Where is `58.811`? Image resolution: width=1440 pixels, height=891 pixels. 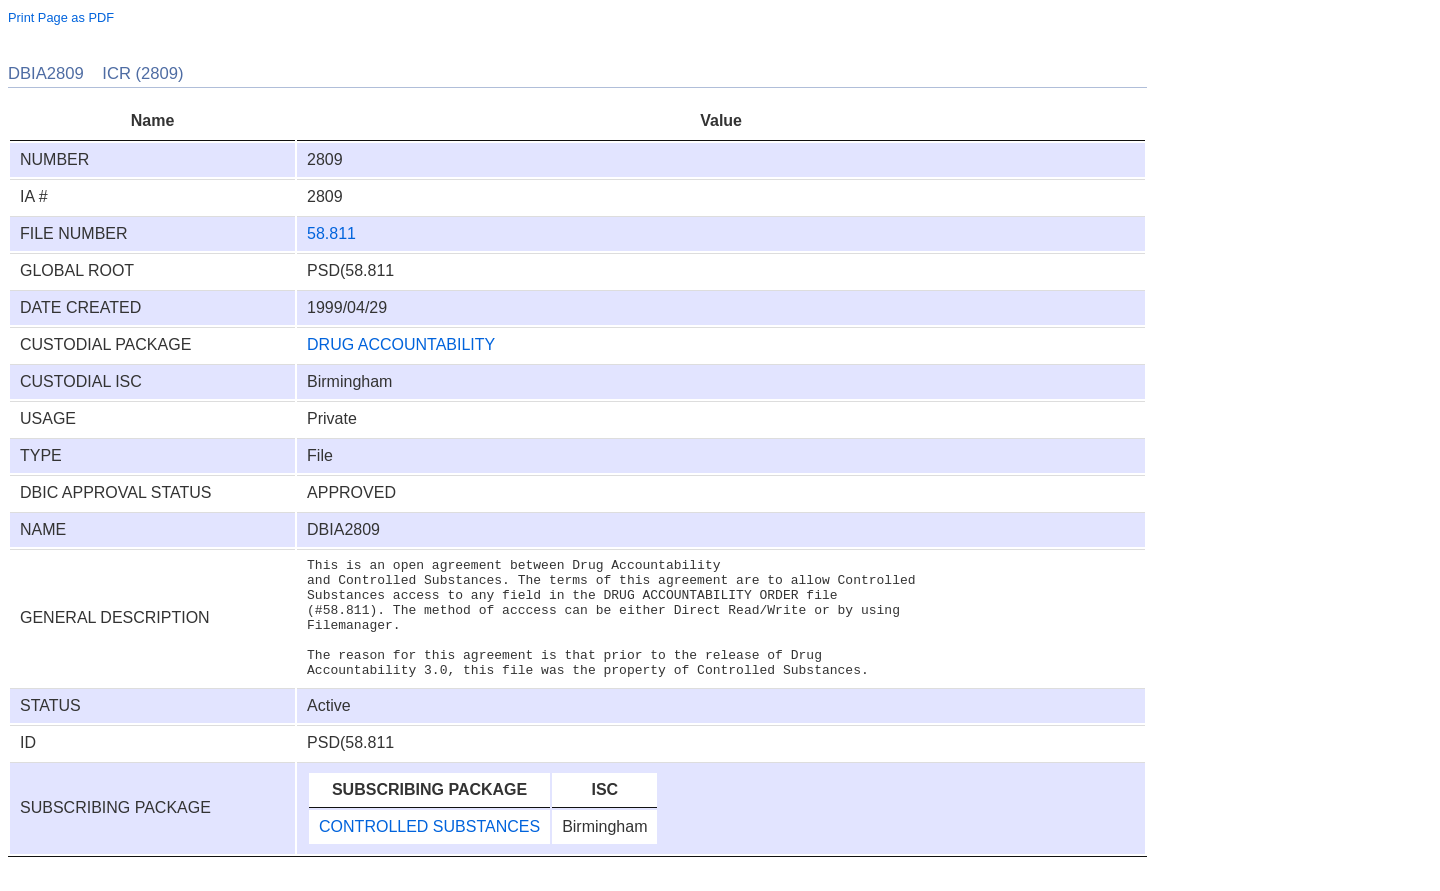
58.811 is located at coordinates (331, 233).